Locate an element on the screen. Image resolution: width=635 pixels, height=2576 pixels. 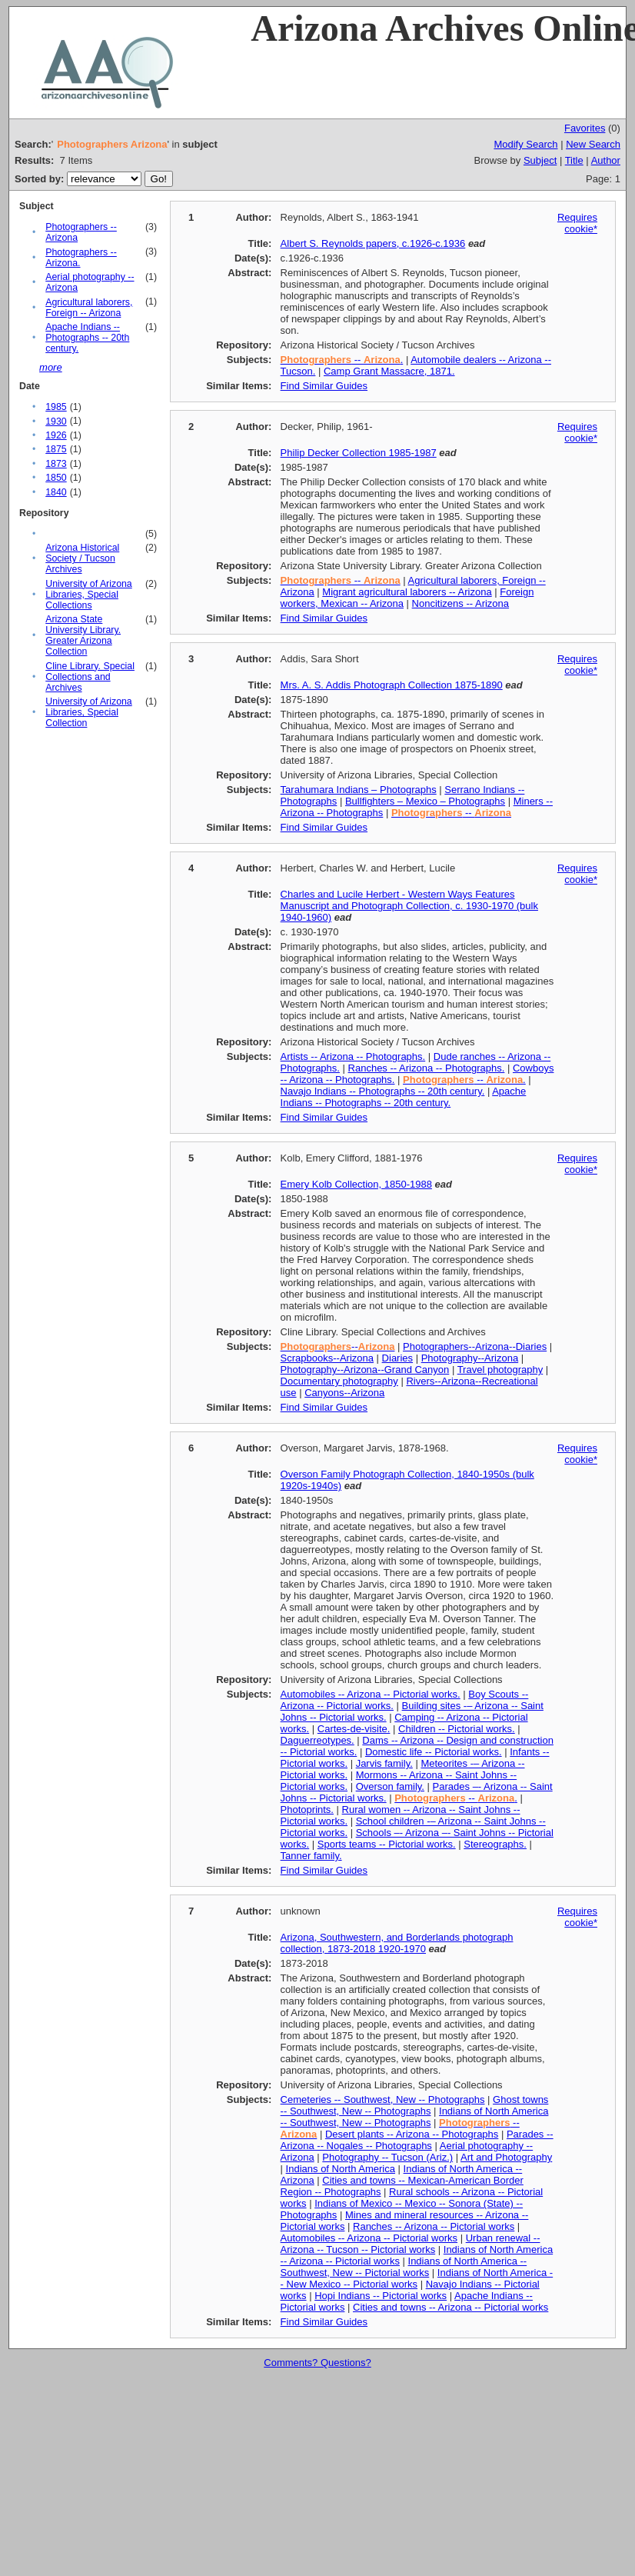
University of Arizona Libraries, Special Collection is located at coordinates (88, 712).